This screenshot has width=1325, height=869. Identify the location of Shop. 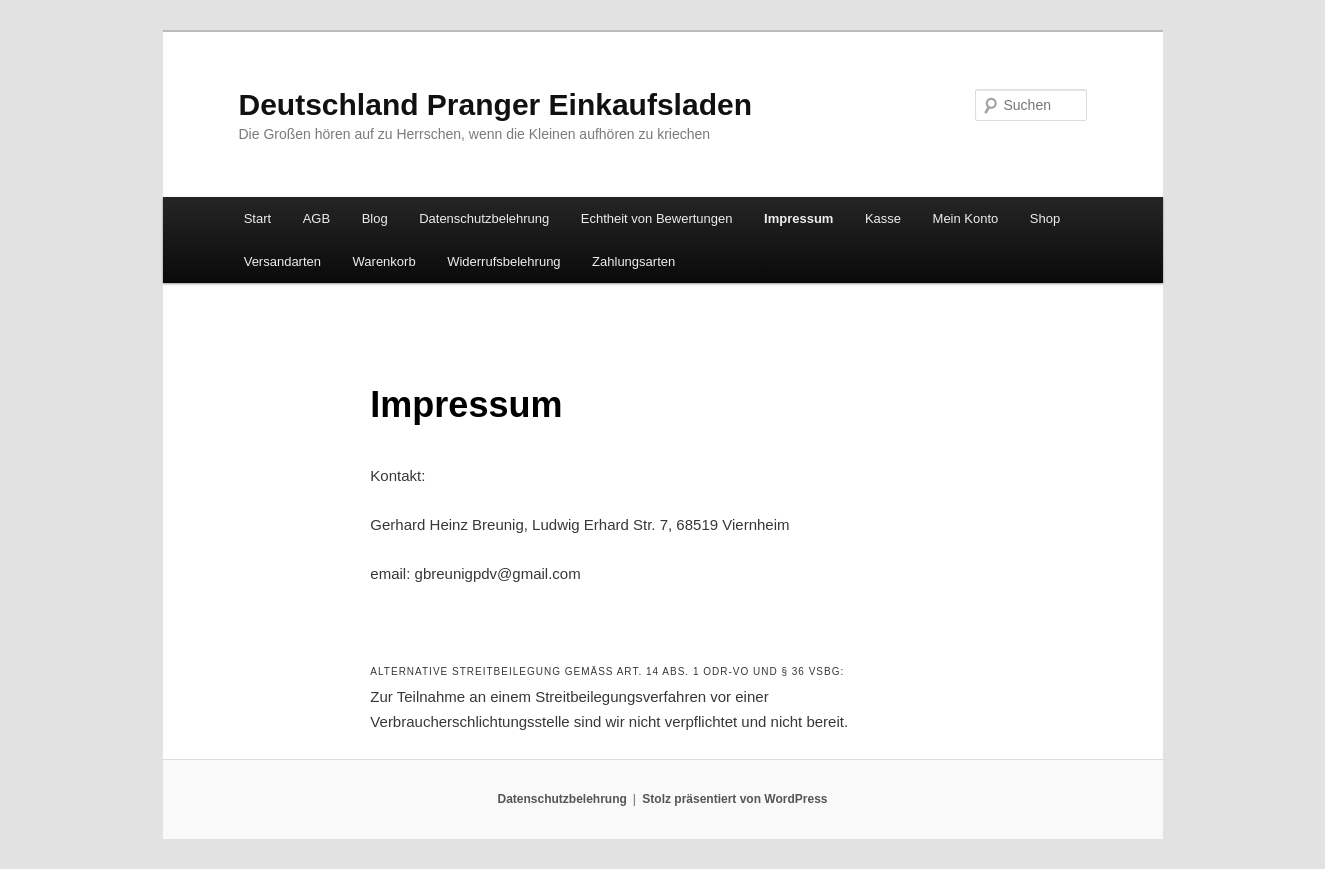
(1045, 218).